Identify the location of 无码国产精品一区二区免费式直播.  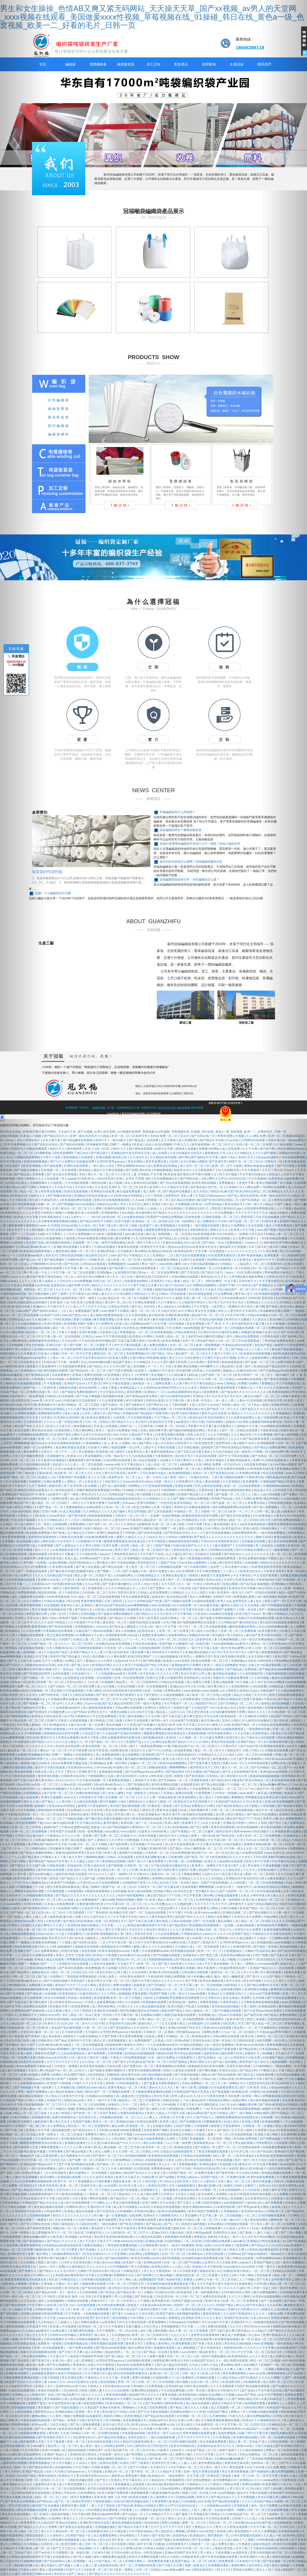
(191, 2172).